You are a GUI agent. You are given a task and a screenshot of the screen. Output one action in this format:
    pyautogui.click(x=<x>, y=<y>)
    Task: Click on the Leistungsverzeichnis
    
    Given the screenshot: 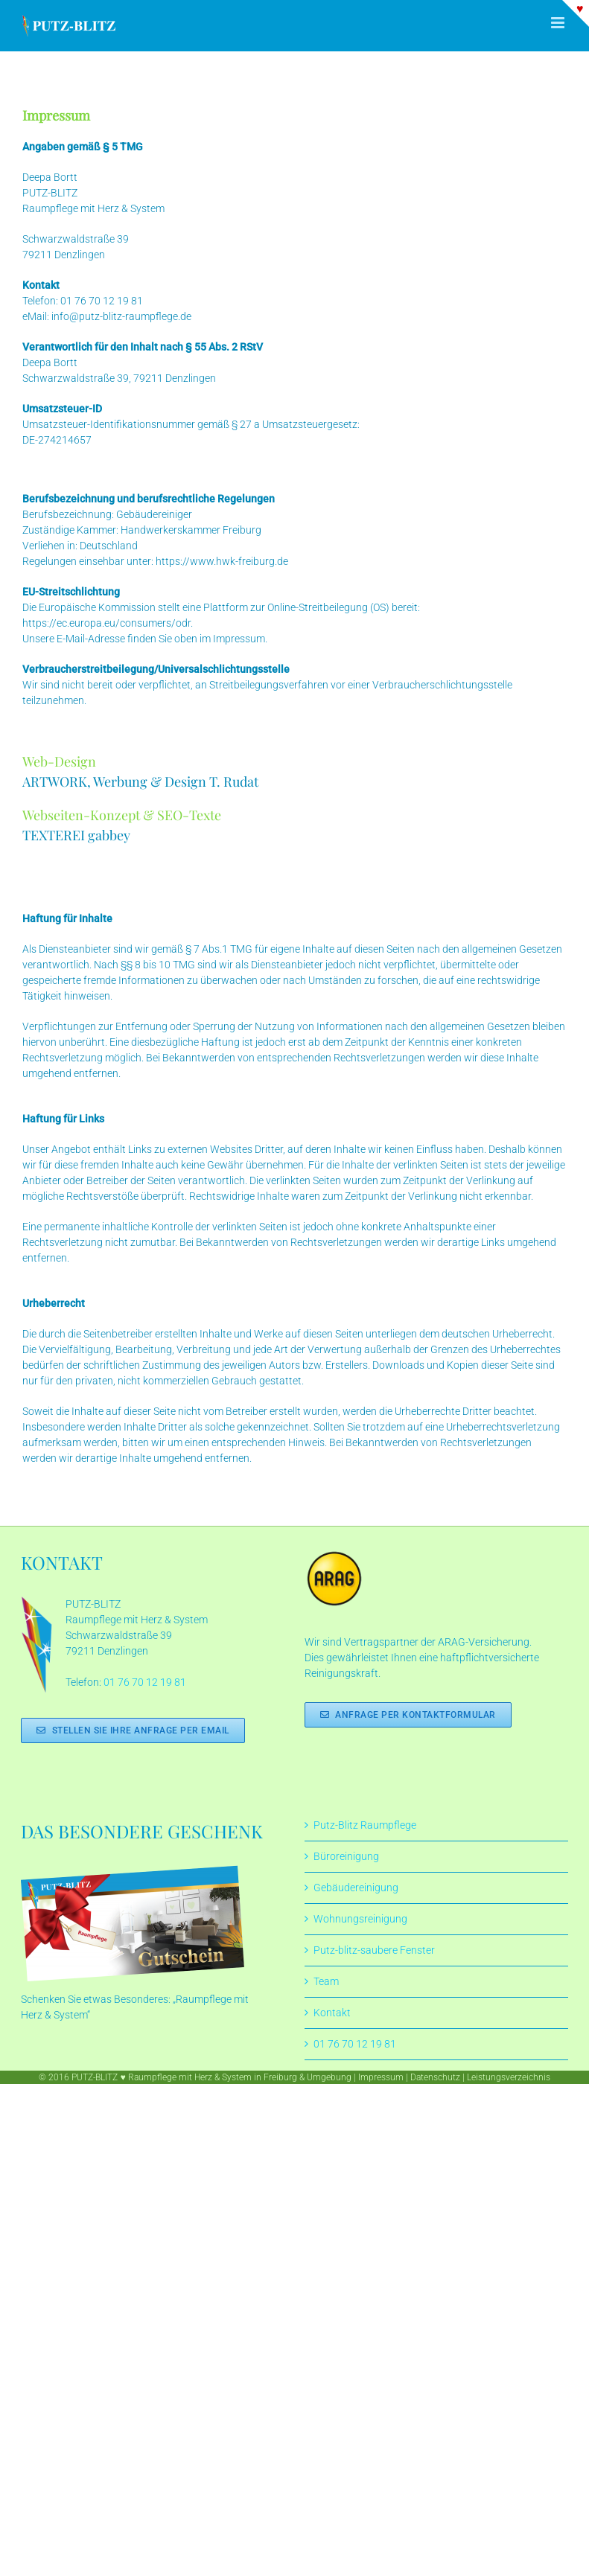 What is the action you would take?
    pyautogui.click(x=508, y=2077)
    